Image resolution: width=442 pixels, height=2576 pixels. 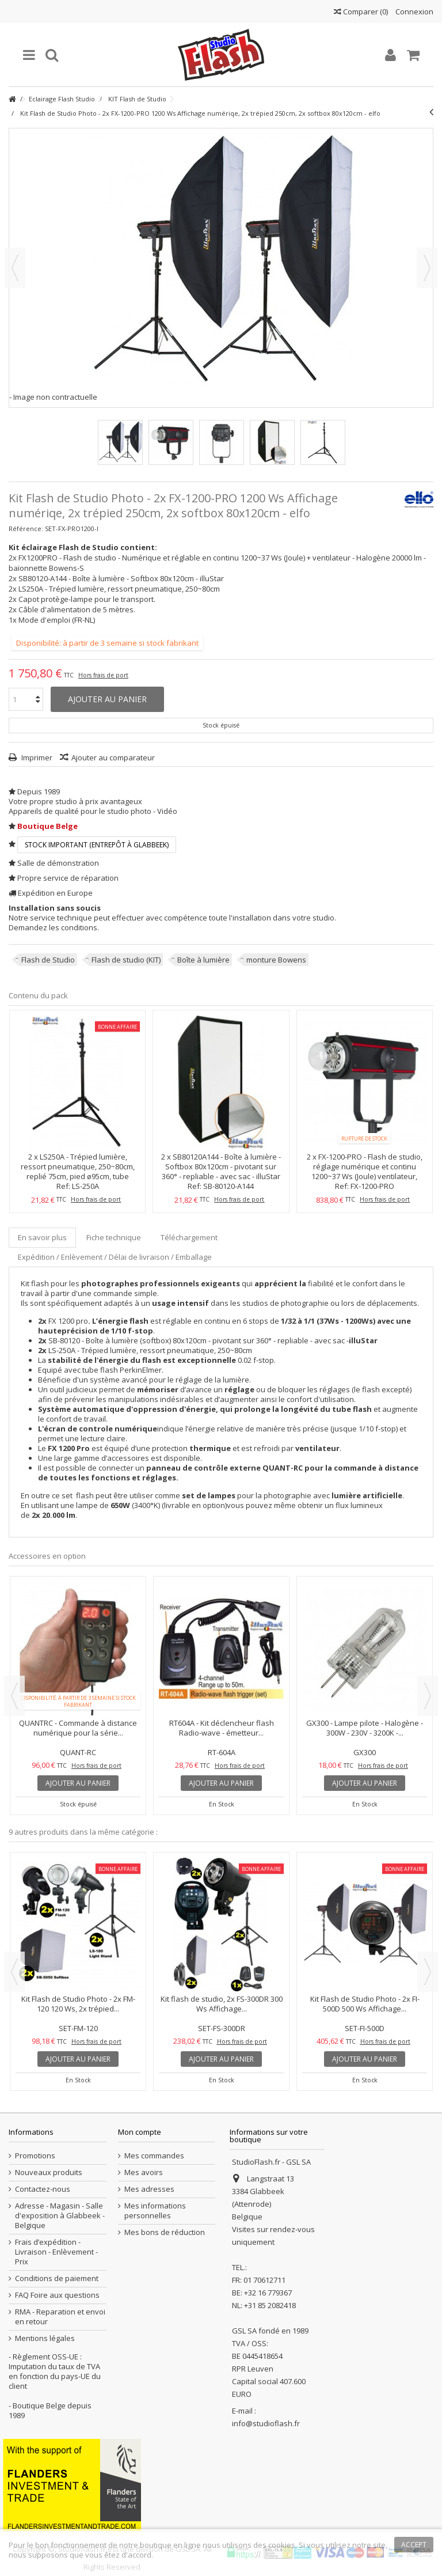 What do you see at coordinates (78, 2004) in the screenshot?
I see `Kit Flash de Studio Photo - 2x FM-120 120 Ws, 2x trépied...` at bounding box center [78, 2004].